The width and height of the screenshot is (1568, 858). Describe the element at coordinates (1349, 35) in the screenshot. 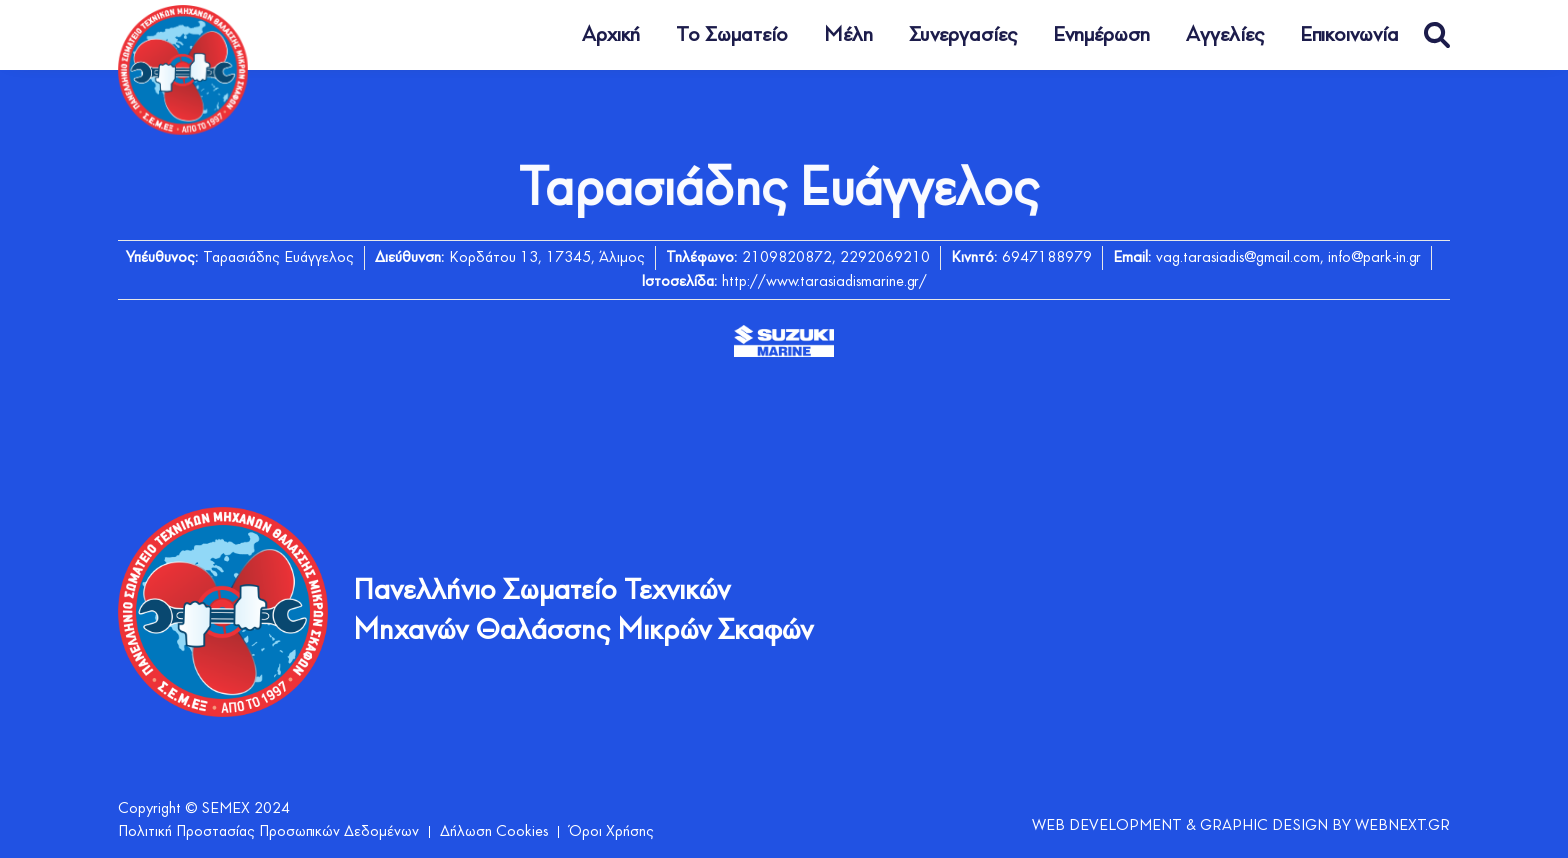

I see `Επικοινωνία` at that location.